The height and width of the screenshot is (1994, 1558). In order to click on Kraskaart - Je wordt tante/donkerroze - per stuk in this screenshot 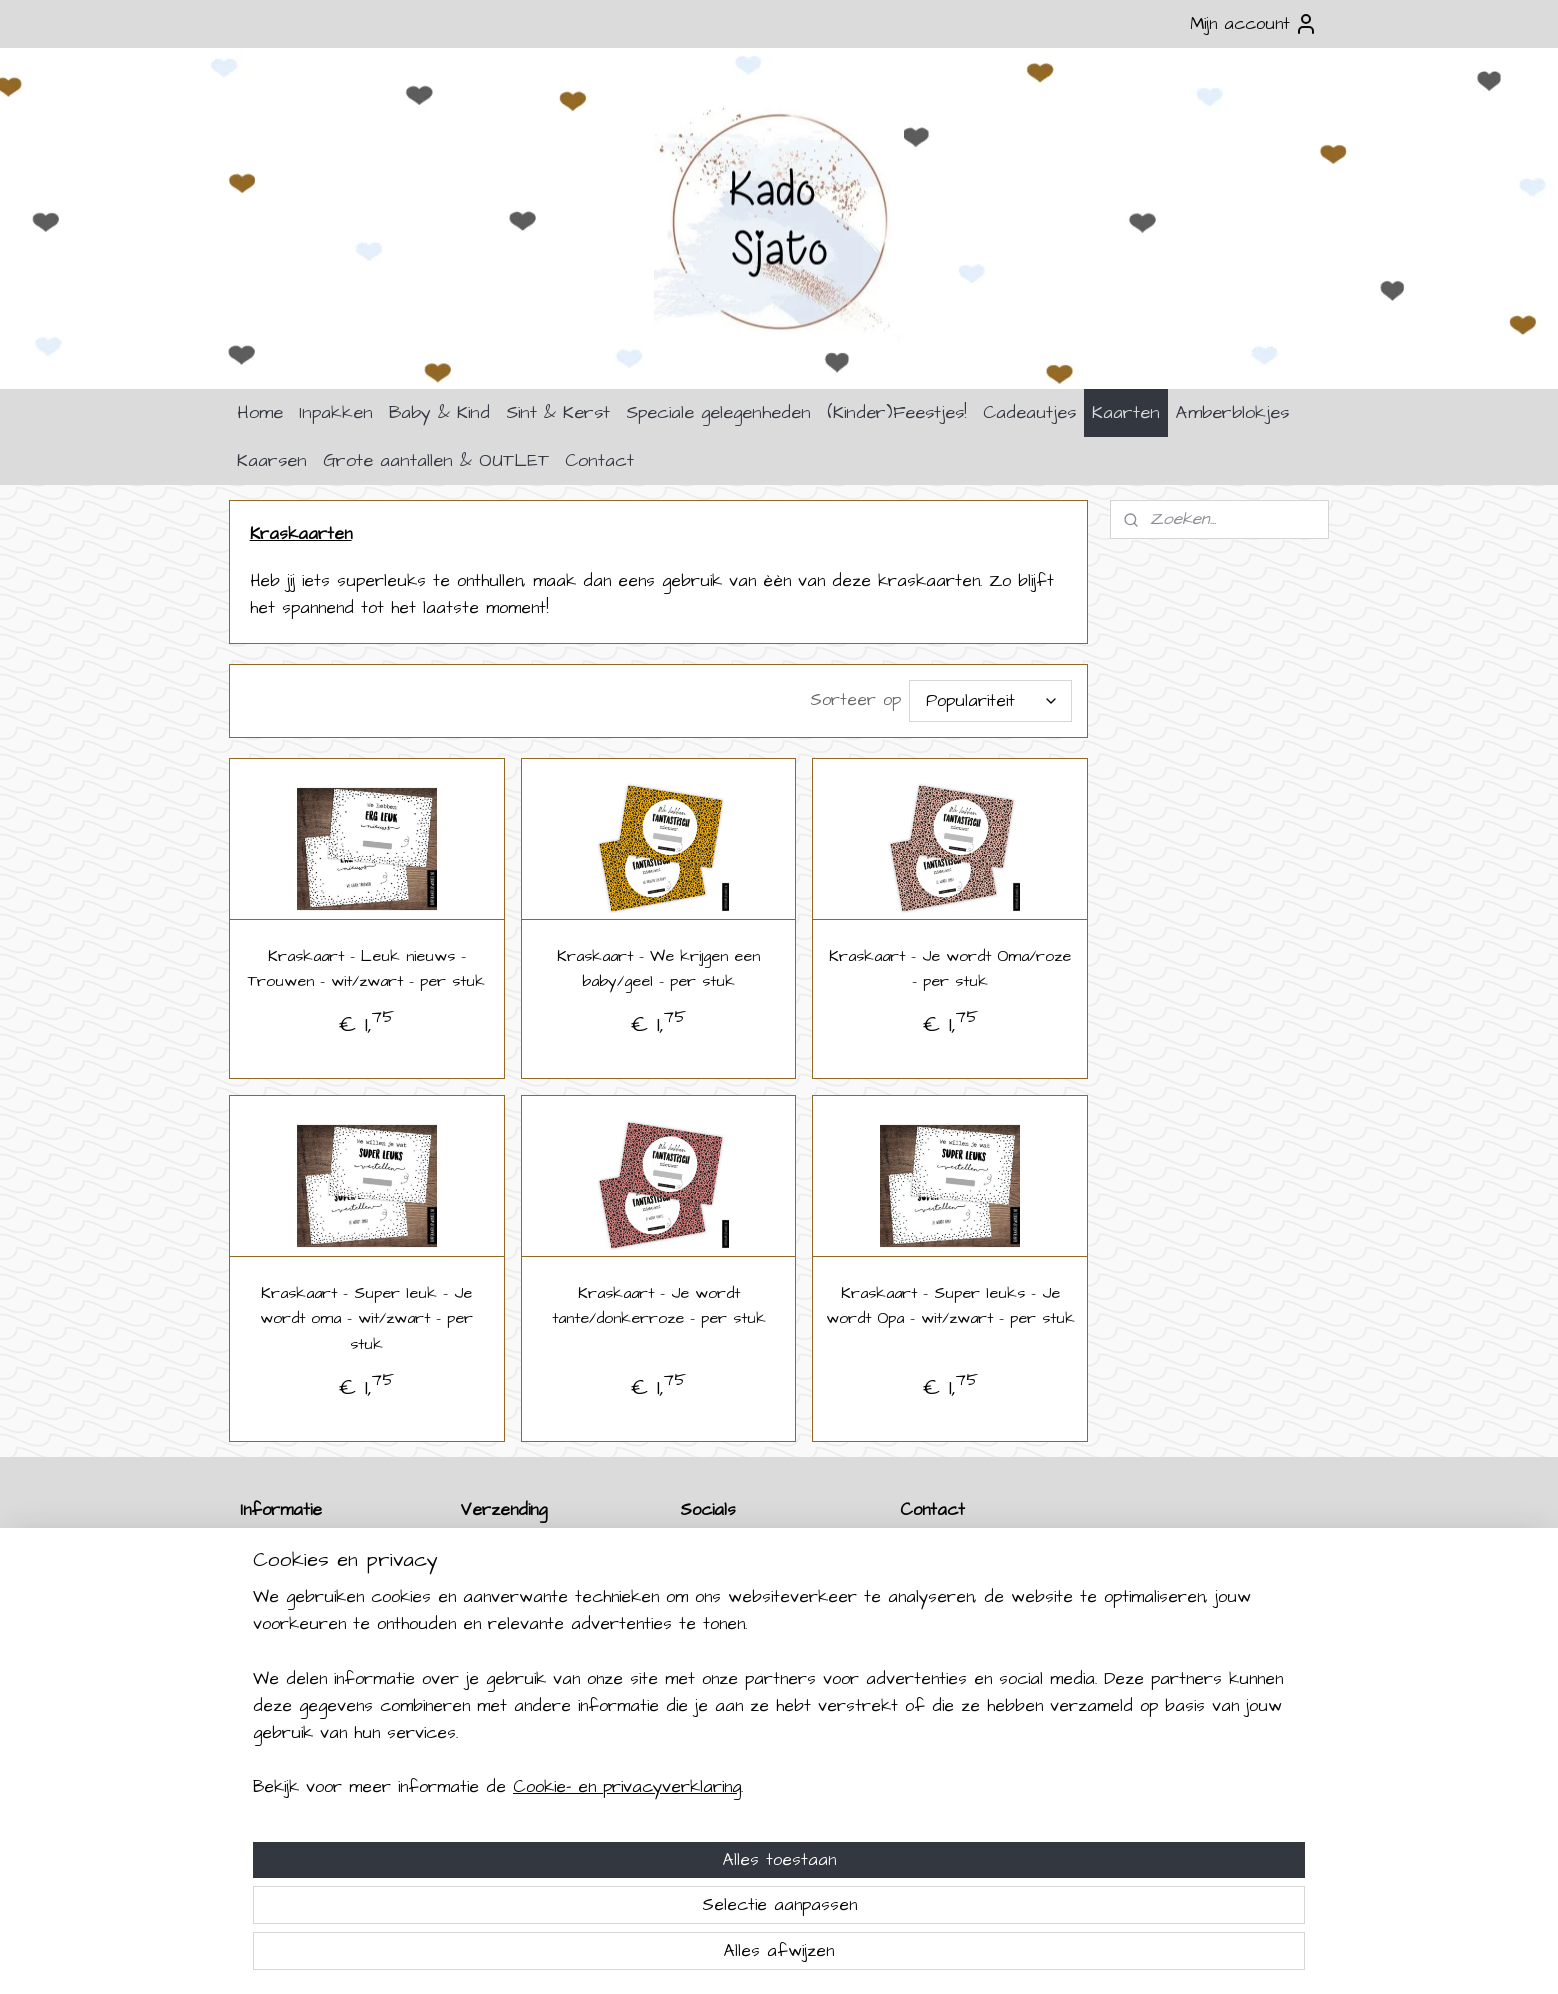, I will do `click(659, 1306)`.